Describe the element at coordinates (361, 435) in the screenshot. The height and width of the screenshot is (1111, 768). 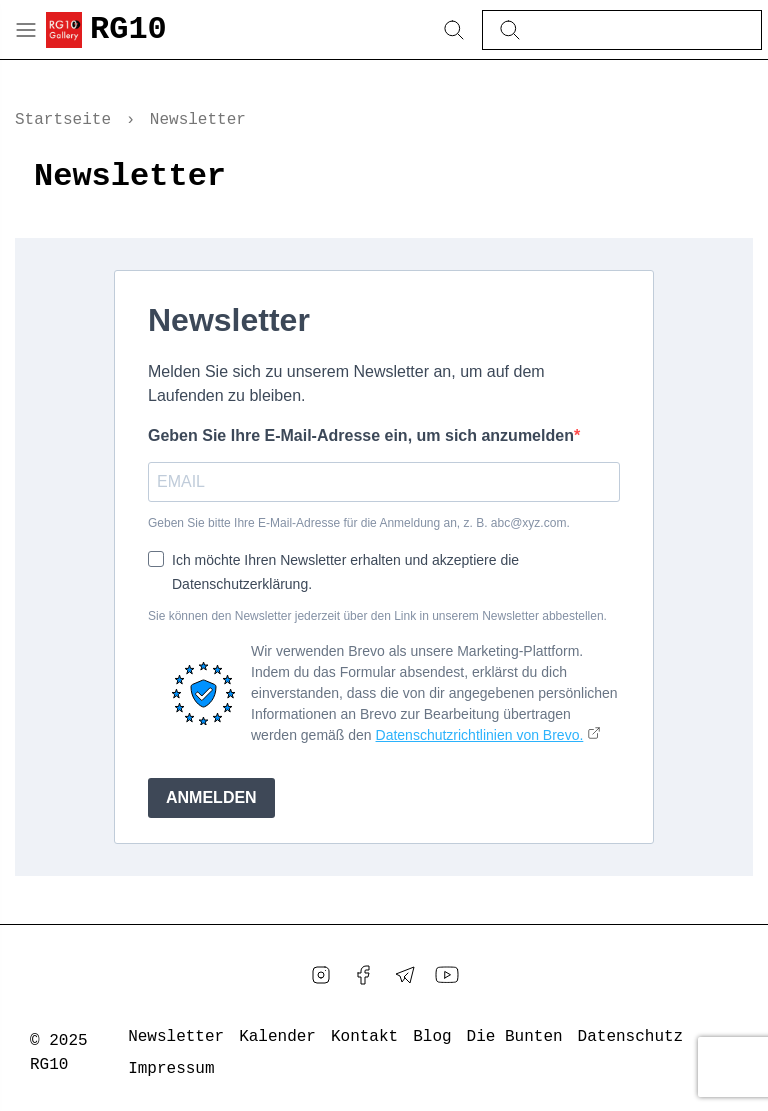
I see `Geben Sie Ihre E-Mail-Adresse ein, um sich anzumelden` at that location.